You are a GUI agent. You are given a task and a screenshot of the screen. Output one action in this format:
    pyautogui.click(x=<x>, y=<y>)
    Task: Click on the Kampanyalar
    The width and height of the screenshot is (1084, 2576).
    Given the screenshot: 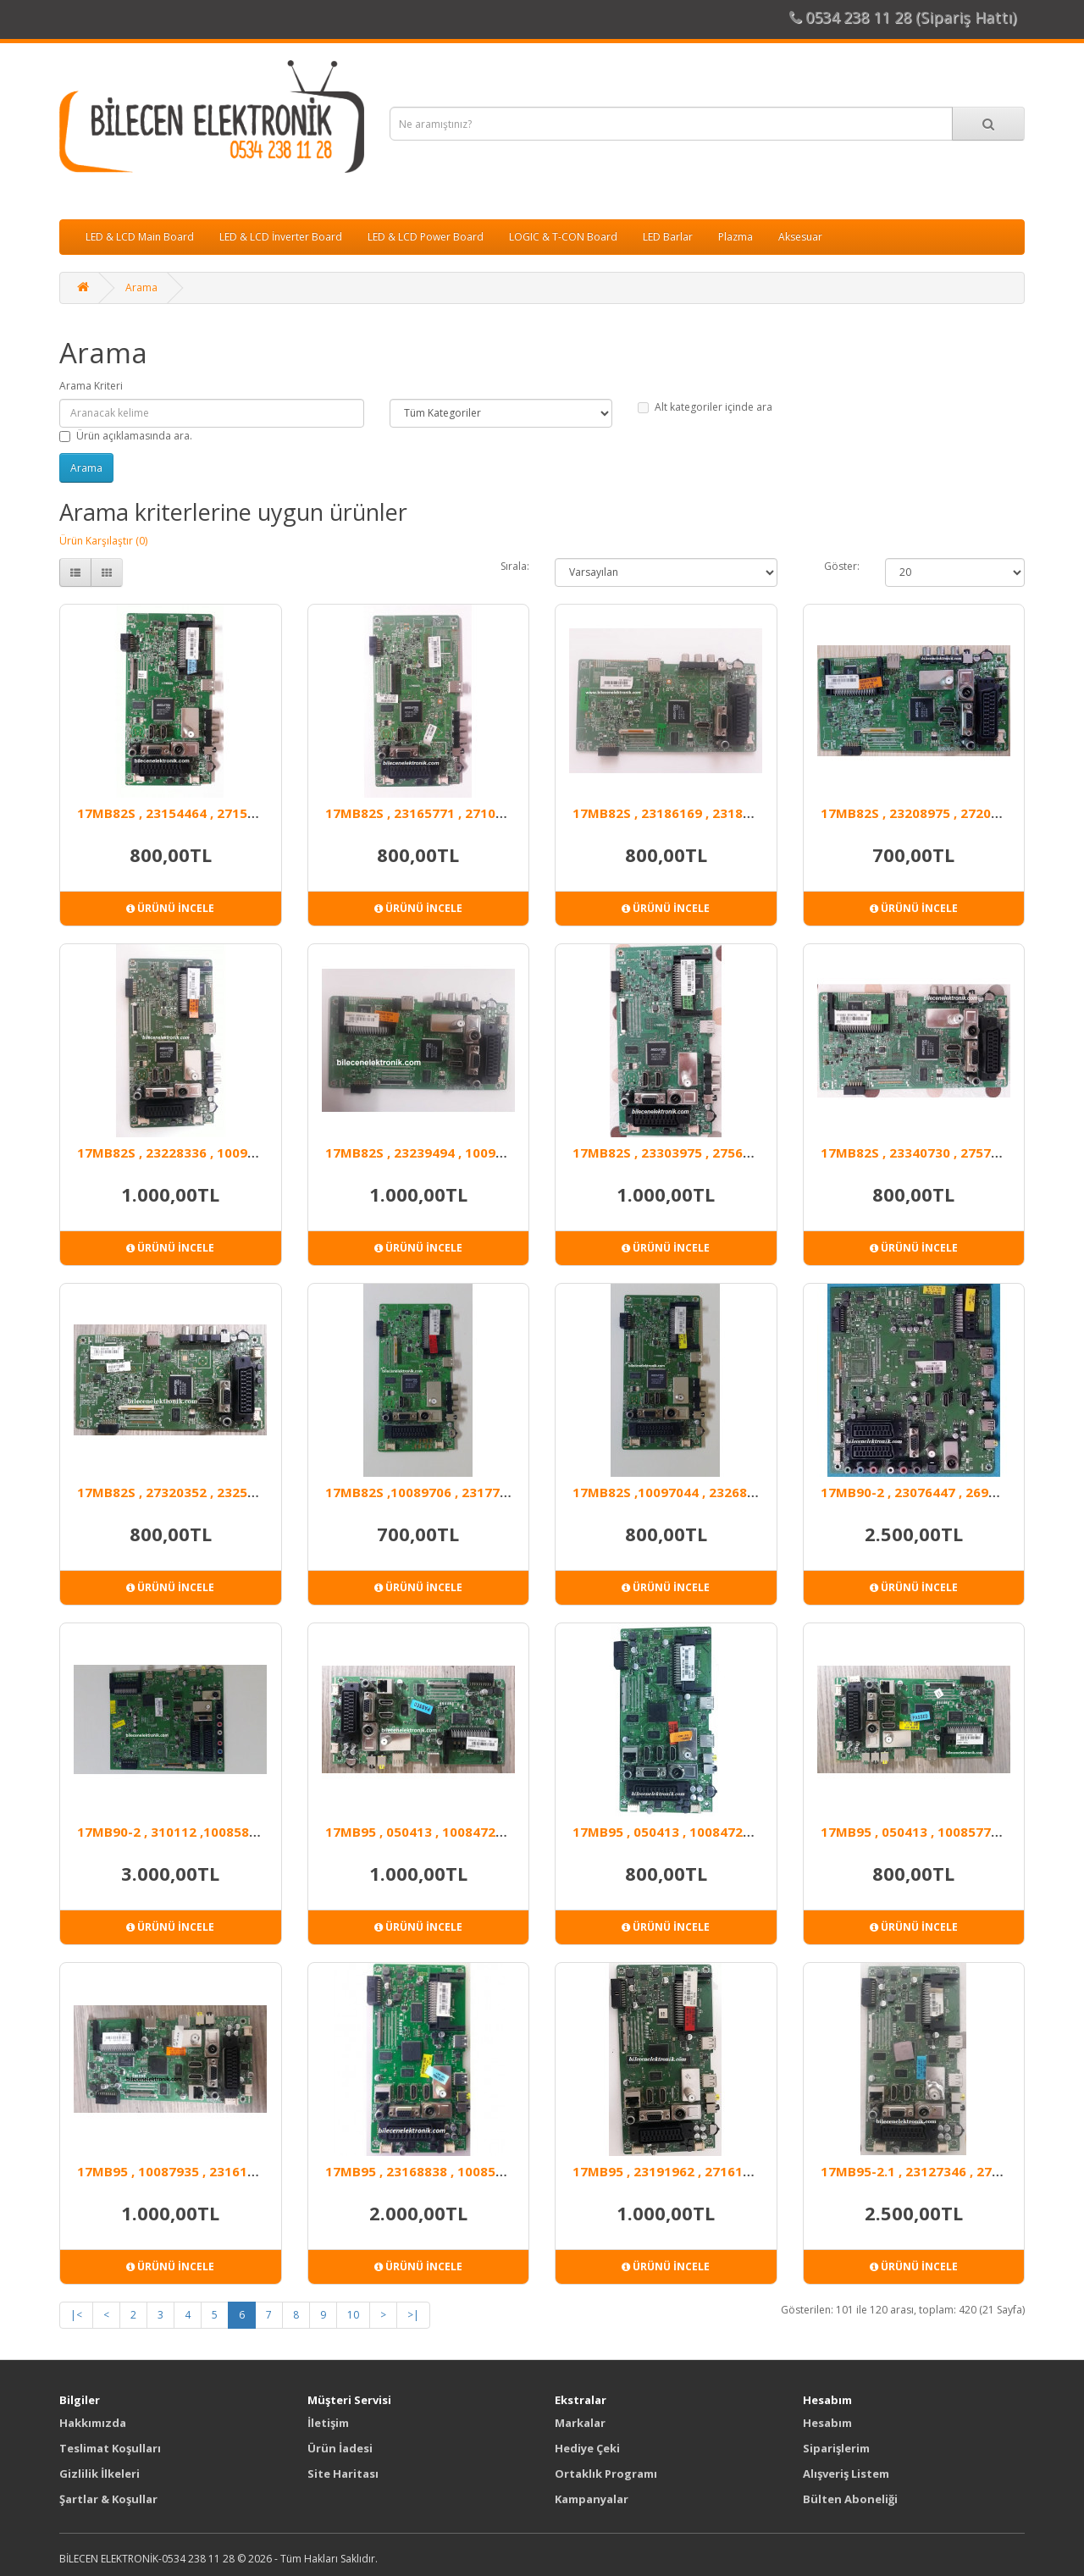 What is the action you would take?
    pyautogui.click(x=591, y=2499)
    